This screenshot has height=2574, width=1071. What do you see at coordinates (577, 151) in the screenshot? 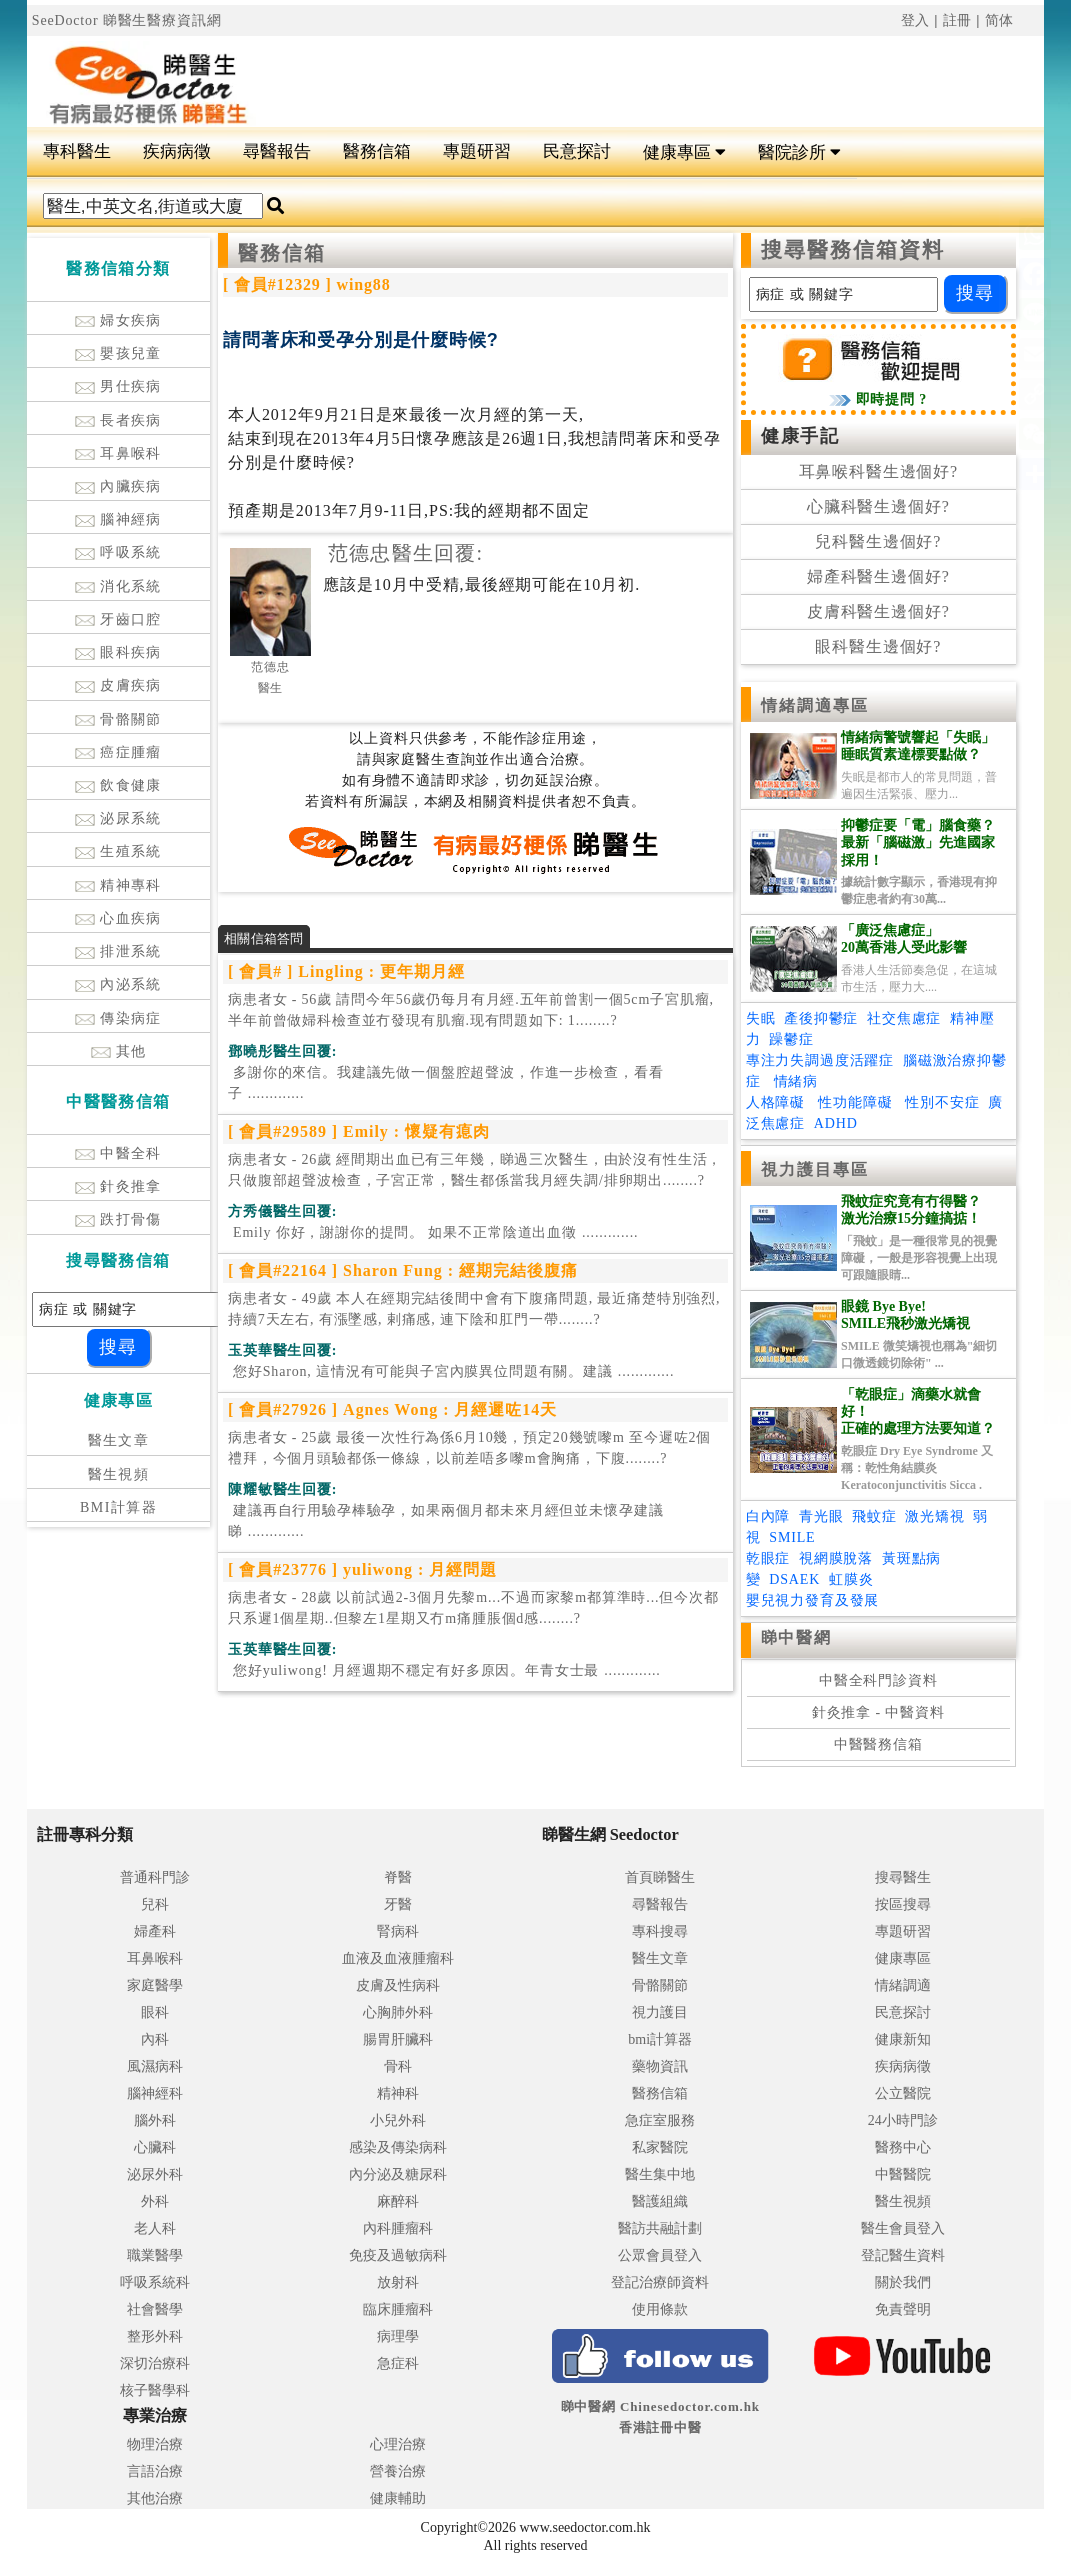
I see `民意探討` at bounding box center [577, 151].